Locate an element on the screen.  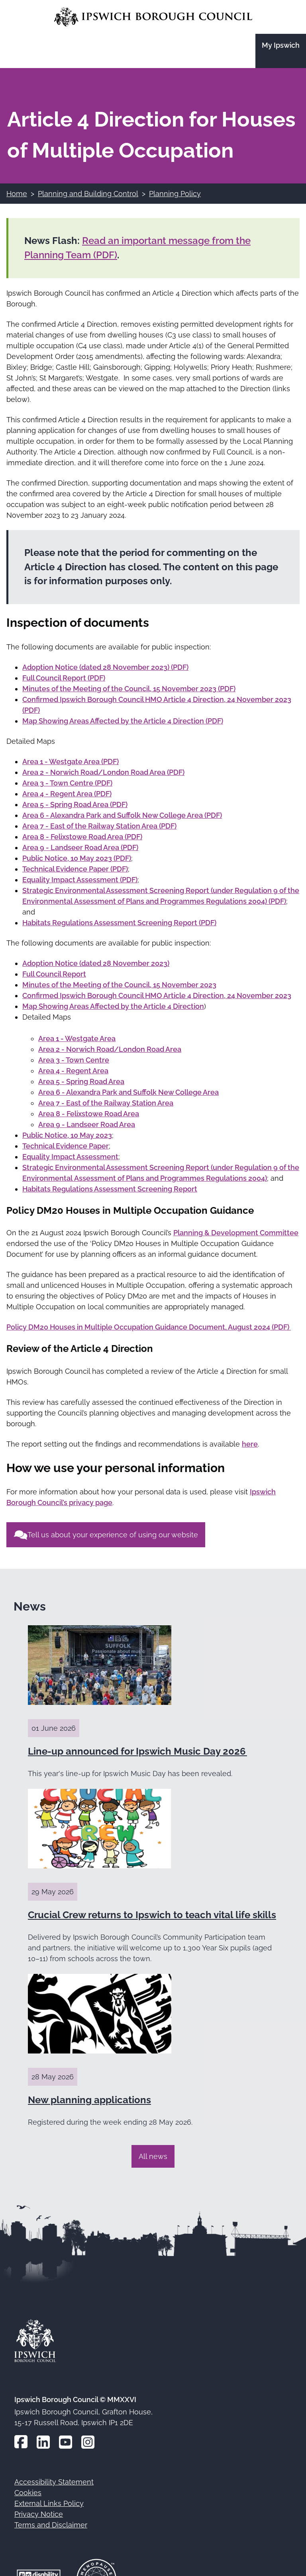
Area 7 - East of the Railway Station Area is located at coordinates (105, 1103).